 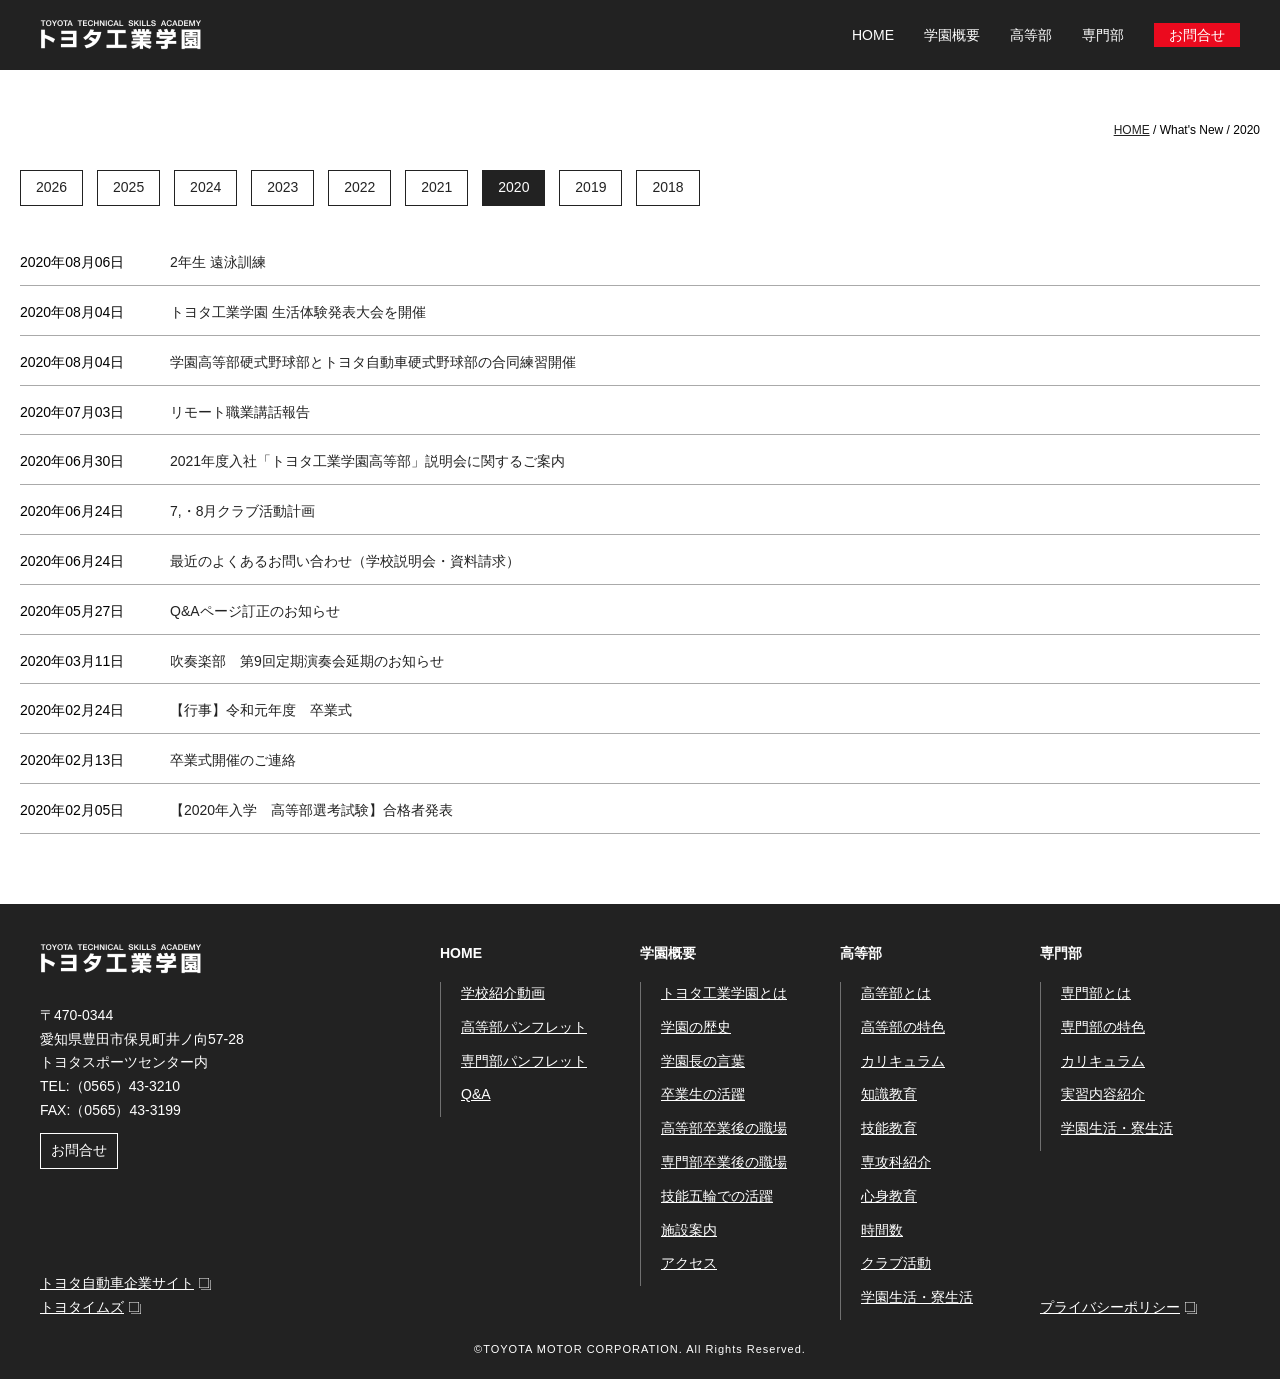 What do you see at coordinates (298, 312) in the screenshot?
I see `トヨタ工業学園 生活体験発表大会を開催` at bounding box center [298, 312].